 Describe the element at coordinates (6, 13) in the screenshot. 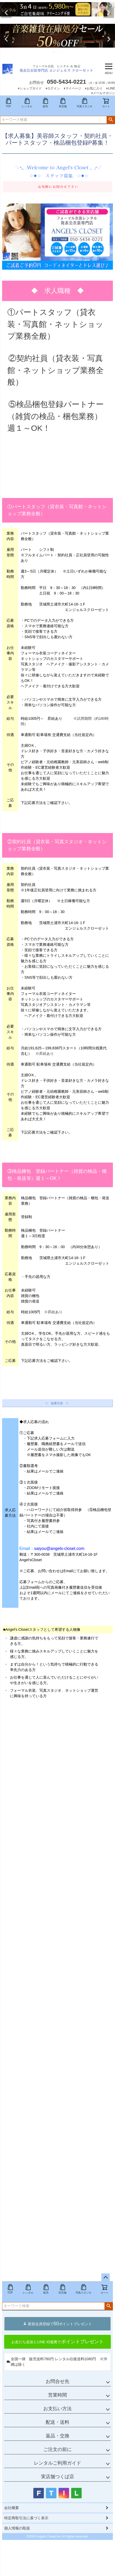

I see `Previous` at that location.